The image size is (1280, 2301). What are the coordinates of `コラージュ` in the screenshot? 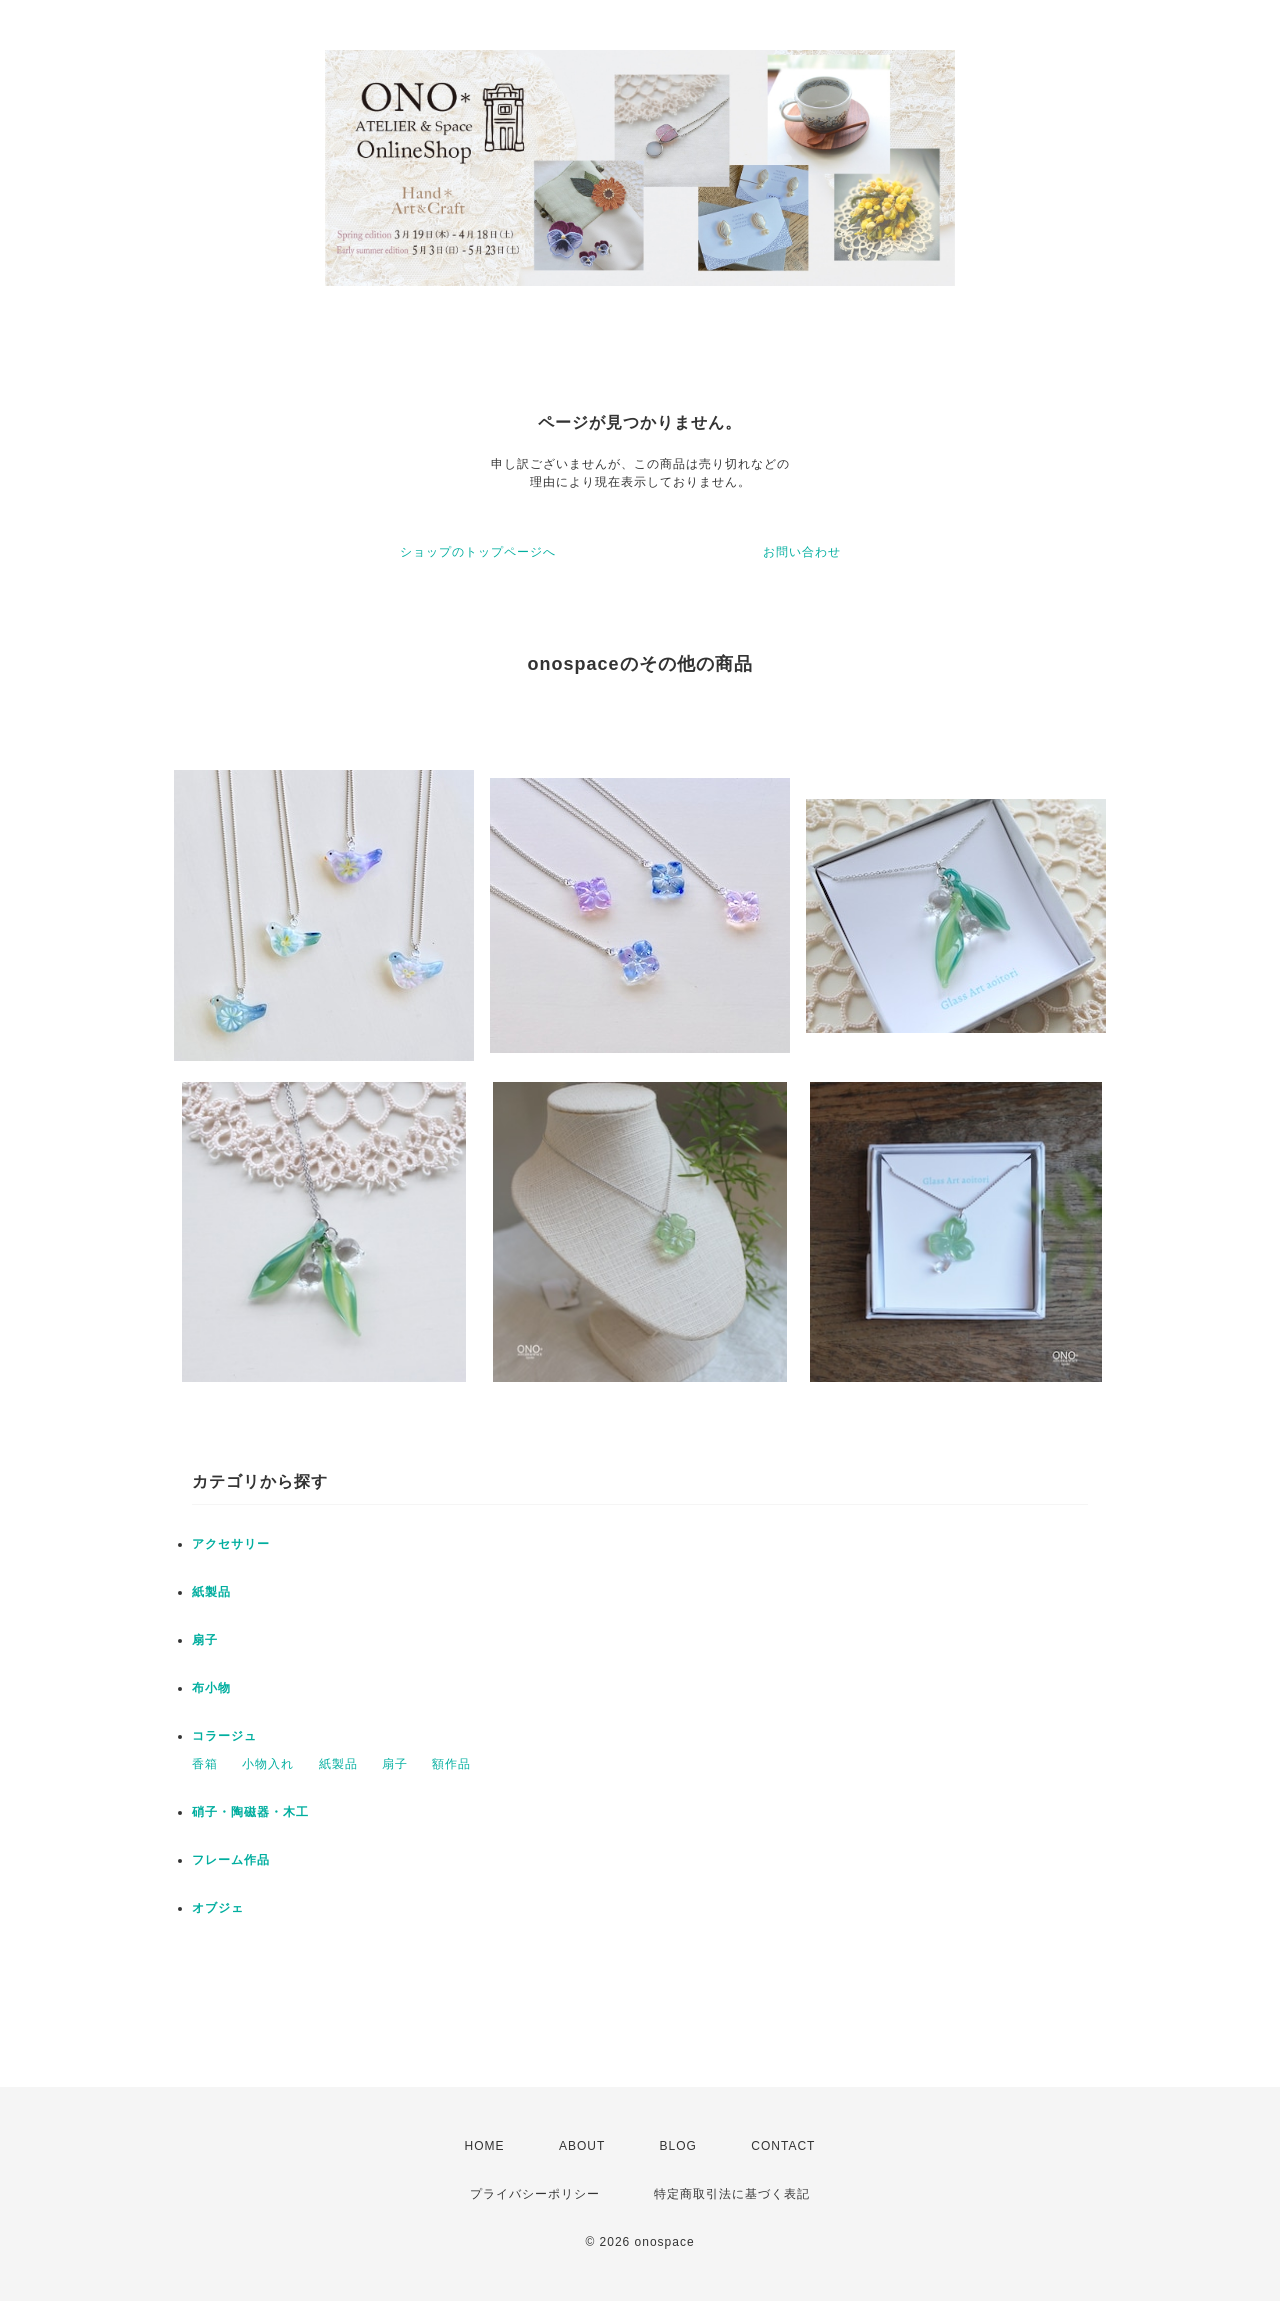 It's located at (224, 1736).